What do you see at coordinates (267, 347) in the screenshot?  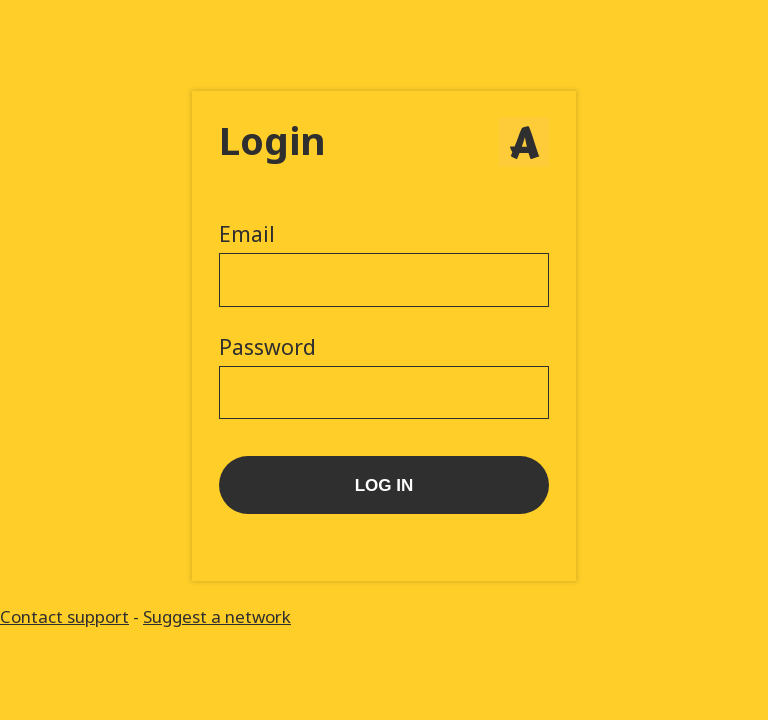 I see `Password` at bounding box center [267, 347].